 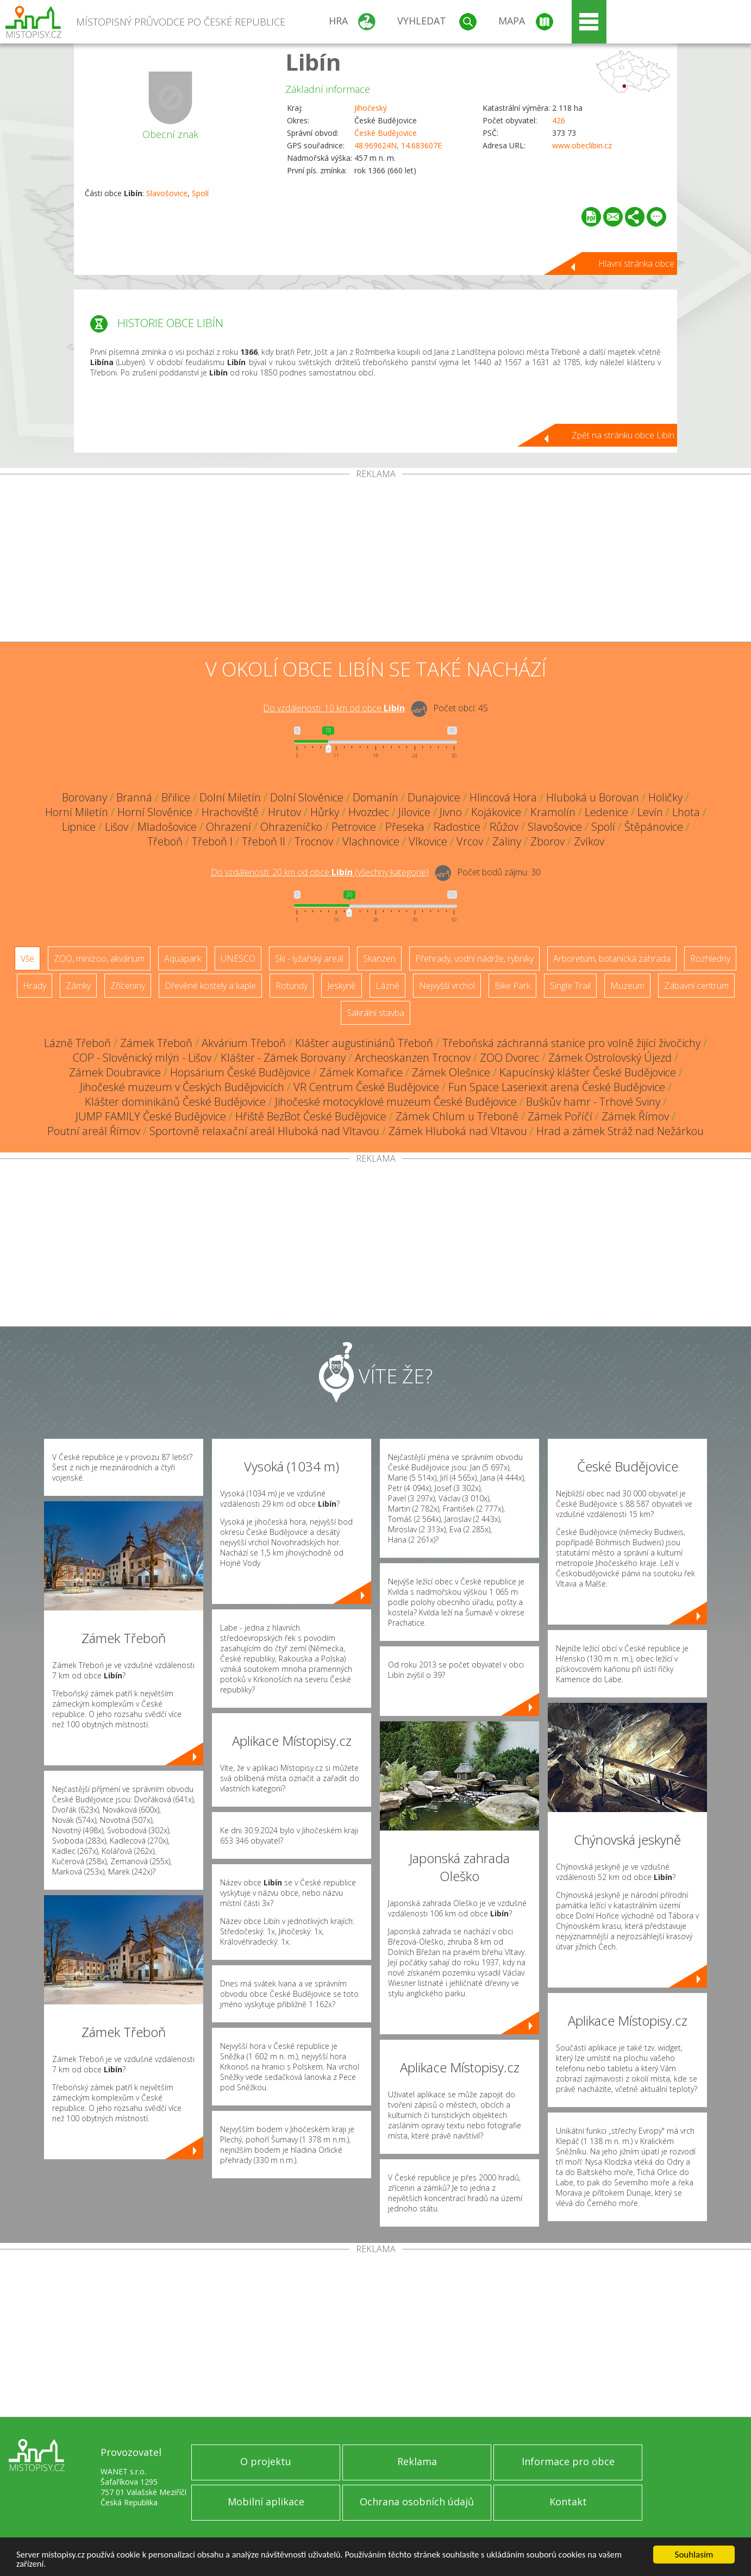 I want to click on Zámek Římov, so click(x=635, y=1116).